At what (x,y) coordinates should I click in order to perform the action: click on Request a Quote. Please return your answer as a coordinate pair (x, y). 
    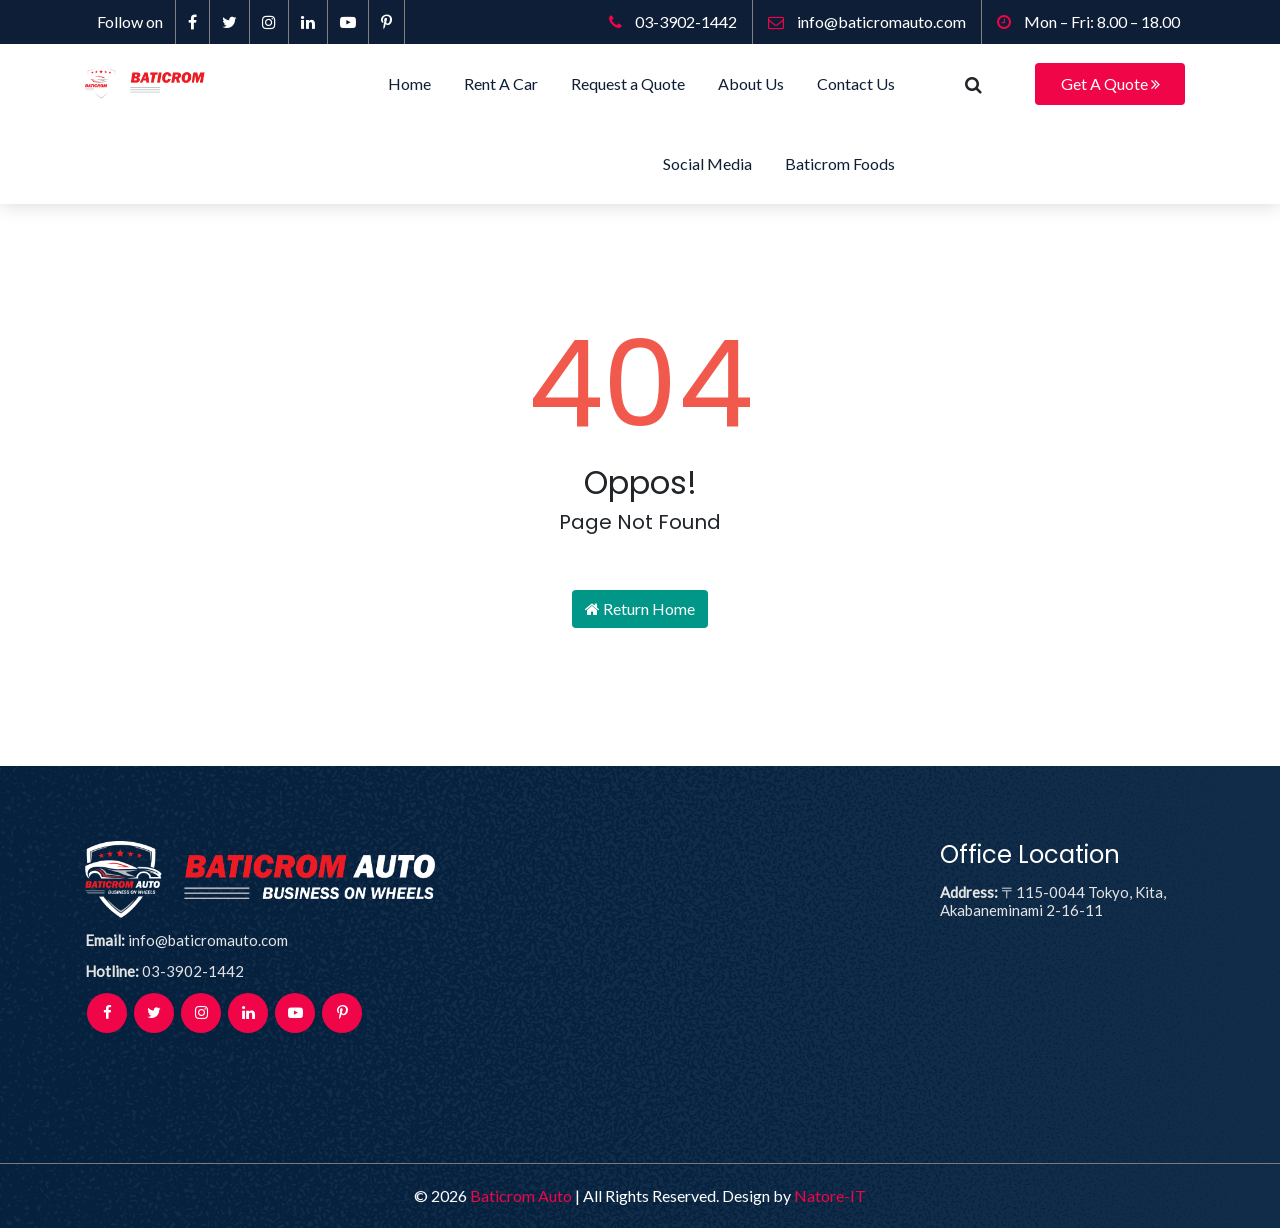
    Looking at the image, I should click on (628, 83).